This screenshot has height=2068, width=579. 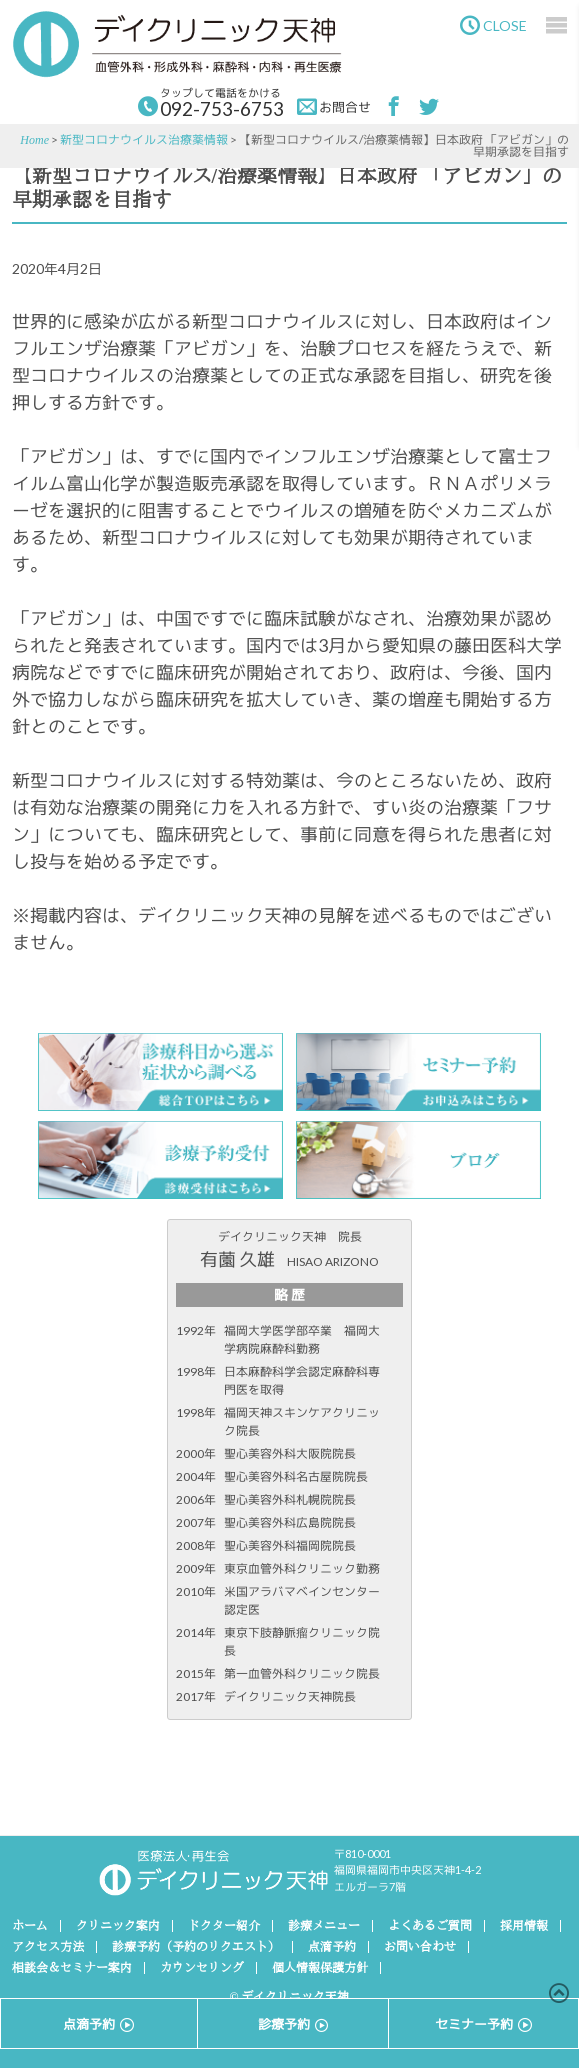 What do you see at coordinates (177, 44) in the screenshot?
I see `デイクリニック天神` at bounding box center [177, 44].